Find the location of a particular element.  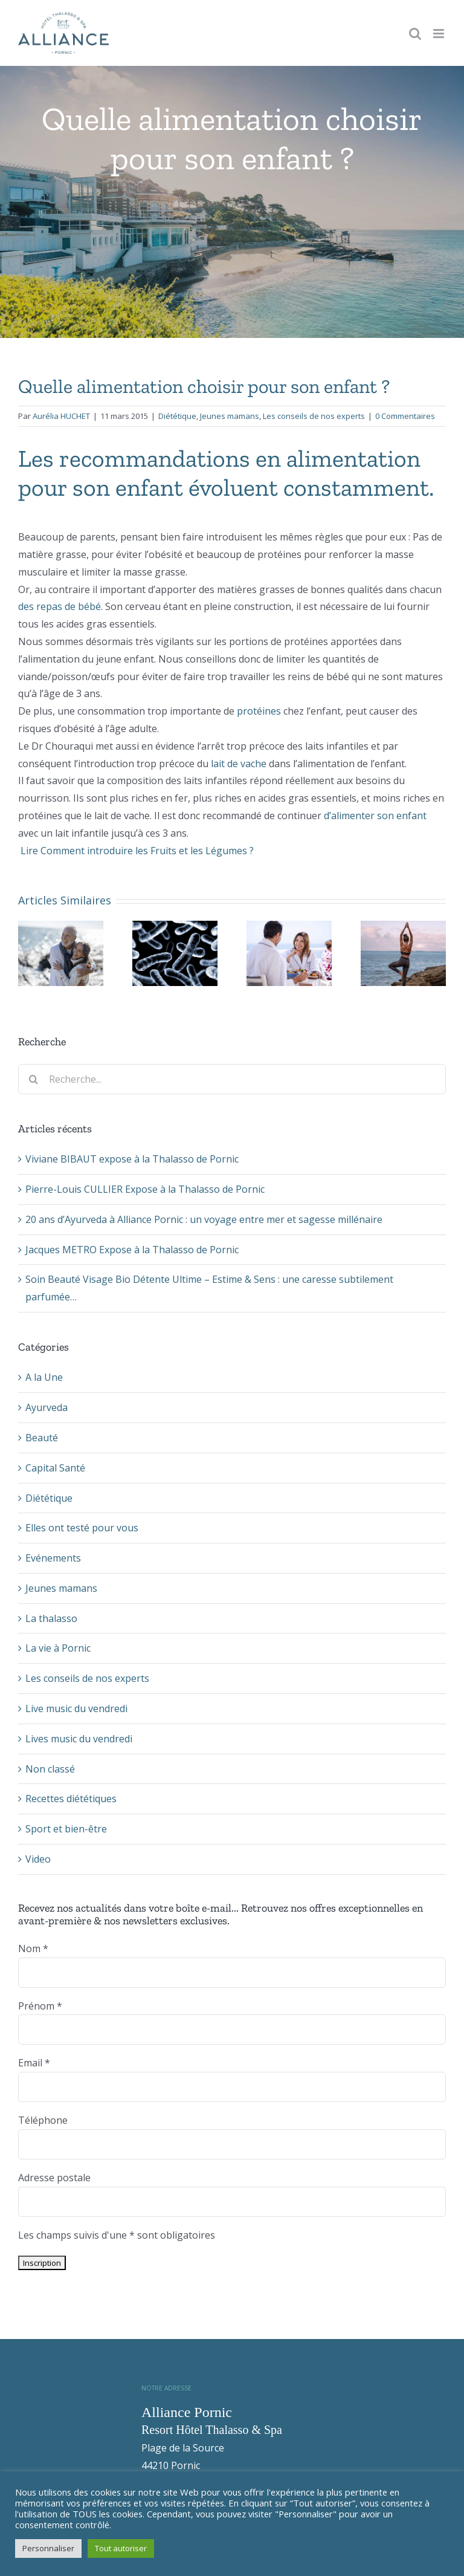

lait de vache is located at coordinates (238, 763).